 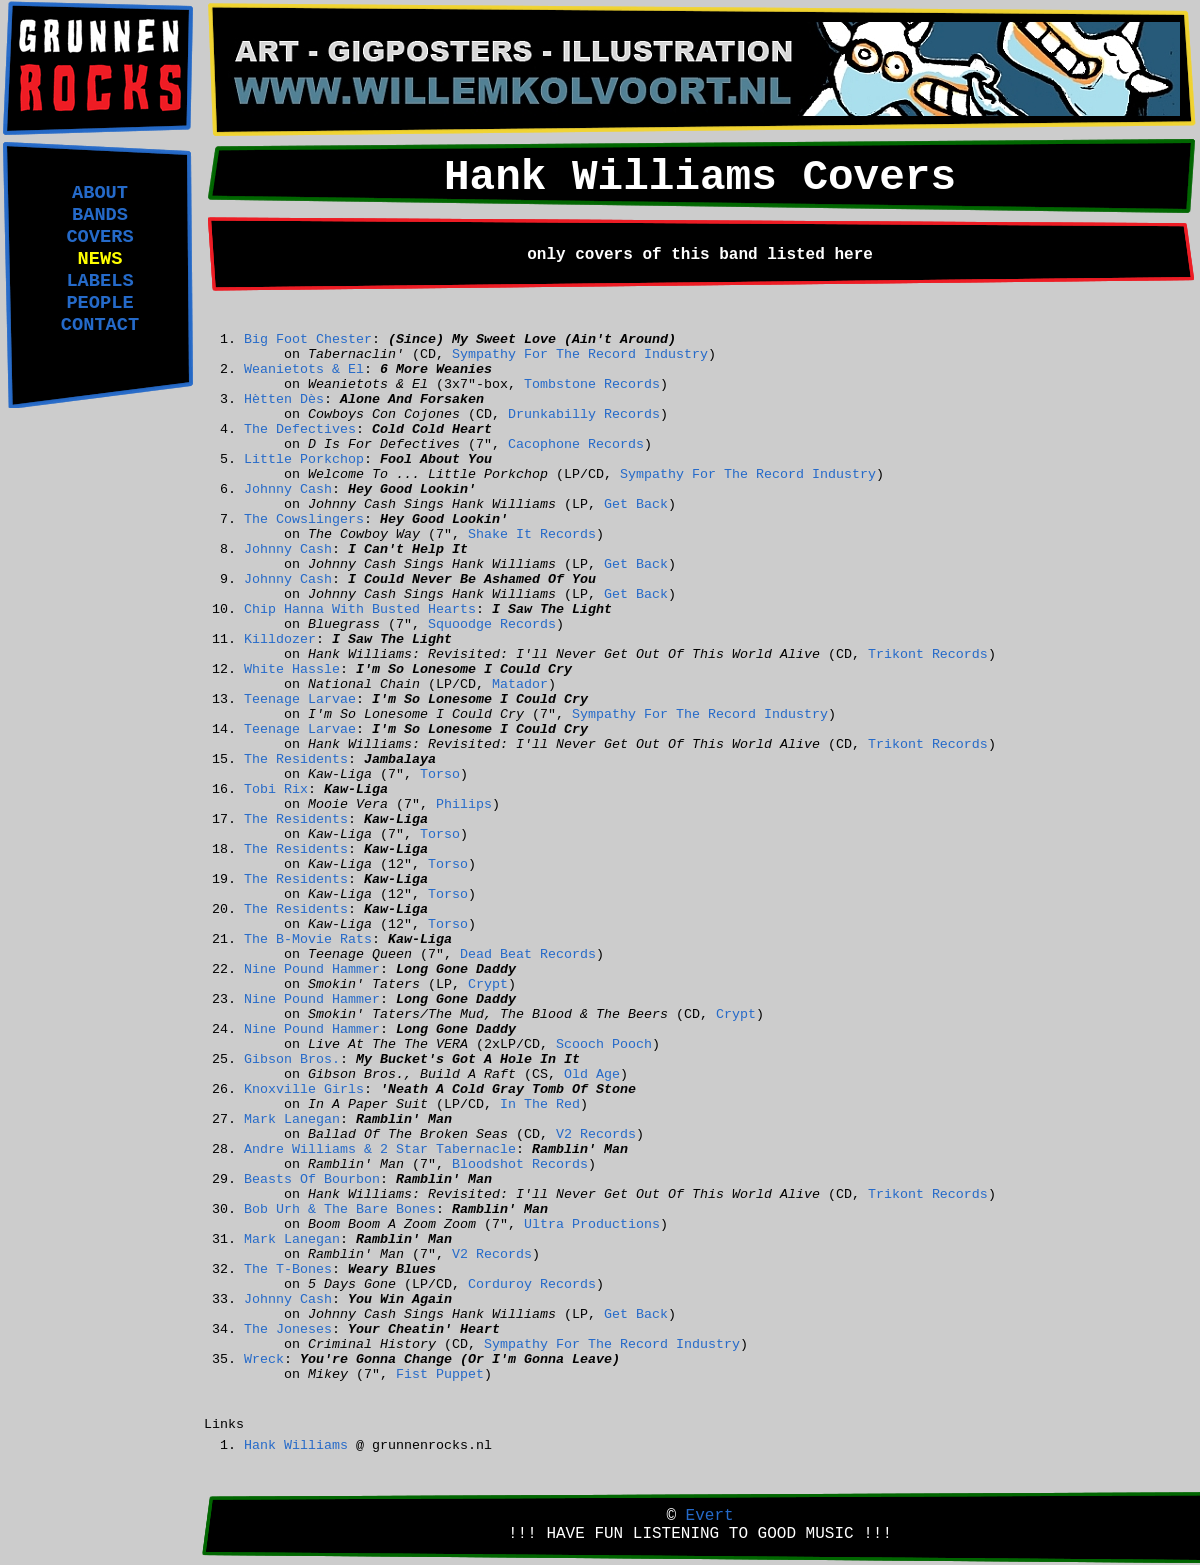 I want to click on Ultra Productions, so click(x=592, y=1224).